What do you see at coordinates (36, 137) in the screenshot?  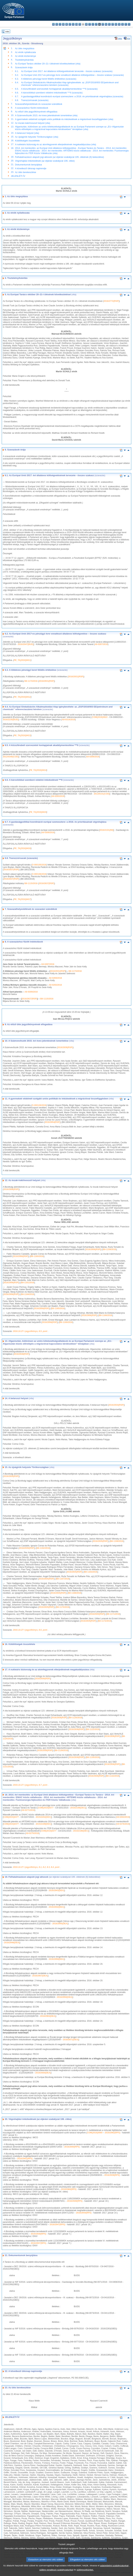 I see `Az újságírók helyzete Törökországban (vita)` at bounding box center [36, 137].